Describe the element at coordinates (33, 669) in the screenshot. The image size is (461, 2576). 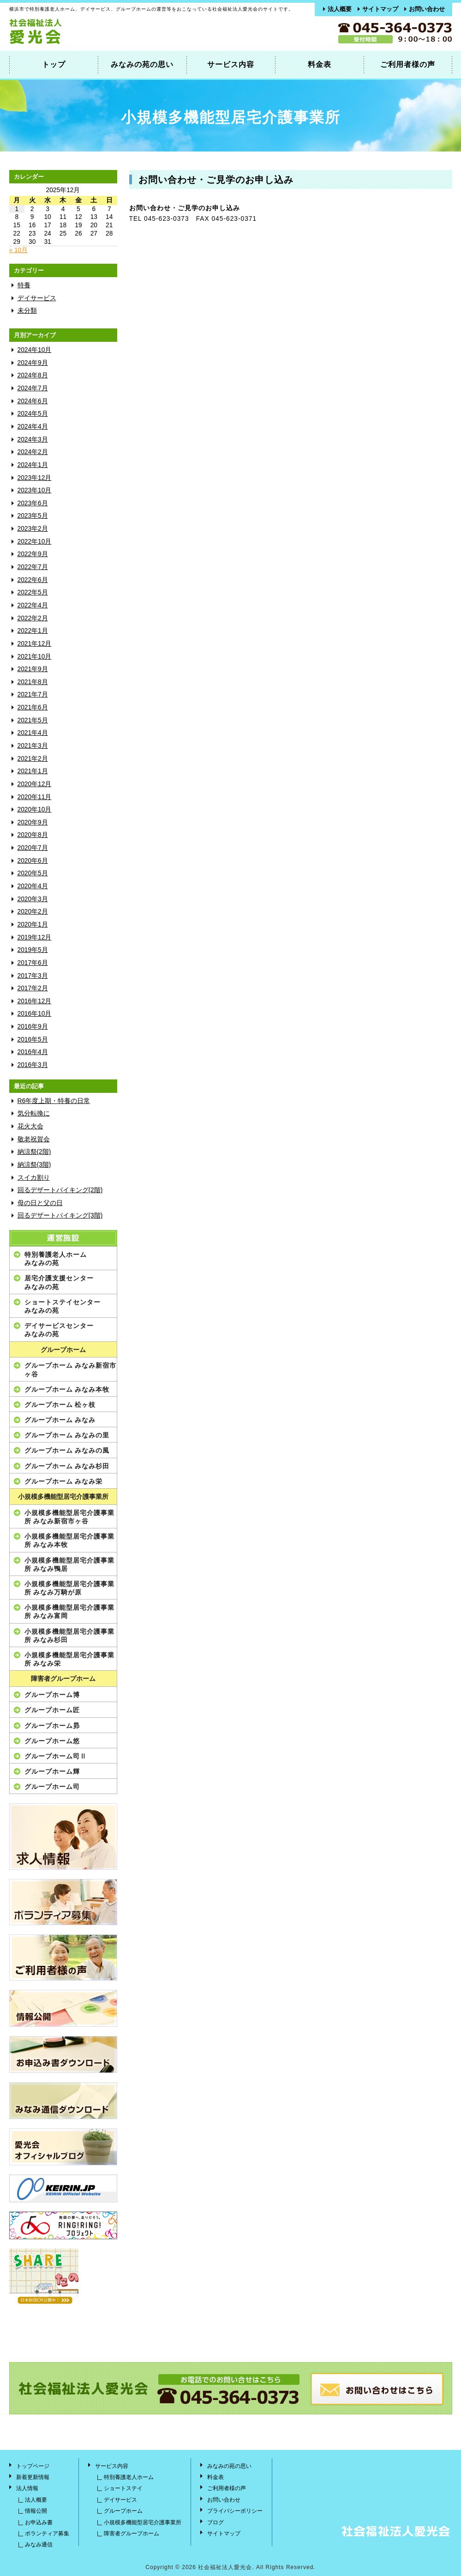
I see `2021年9月` at that location.